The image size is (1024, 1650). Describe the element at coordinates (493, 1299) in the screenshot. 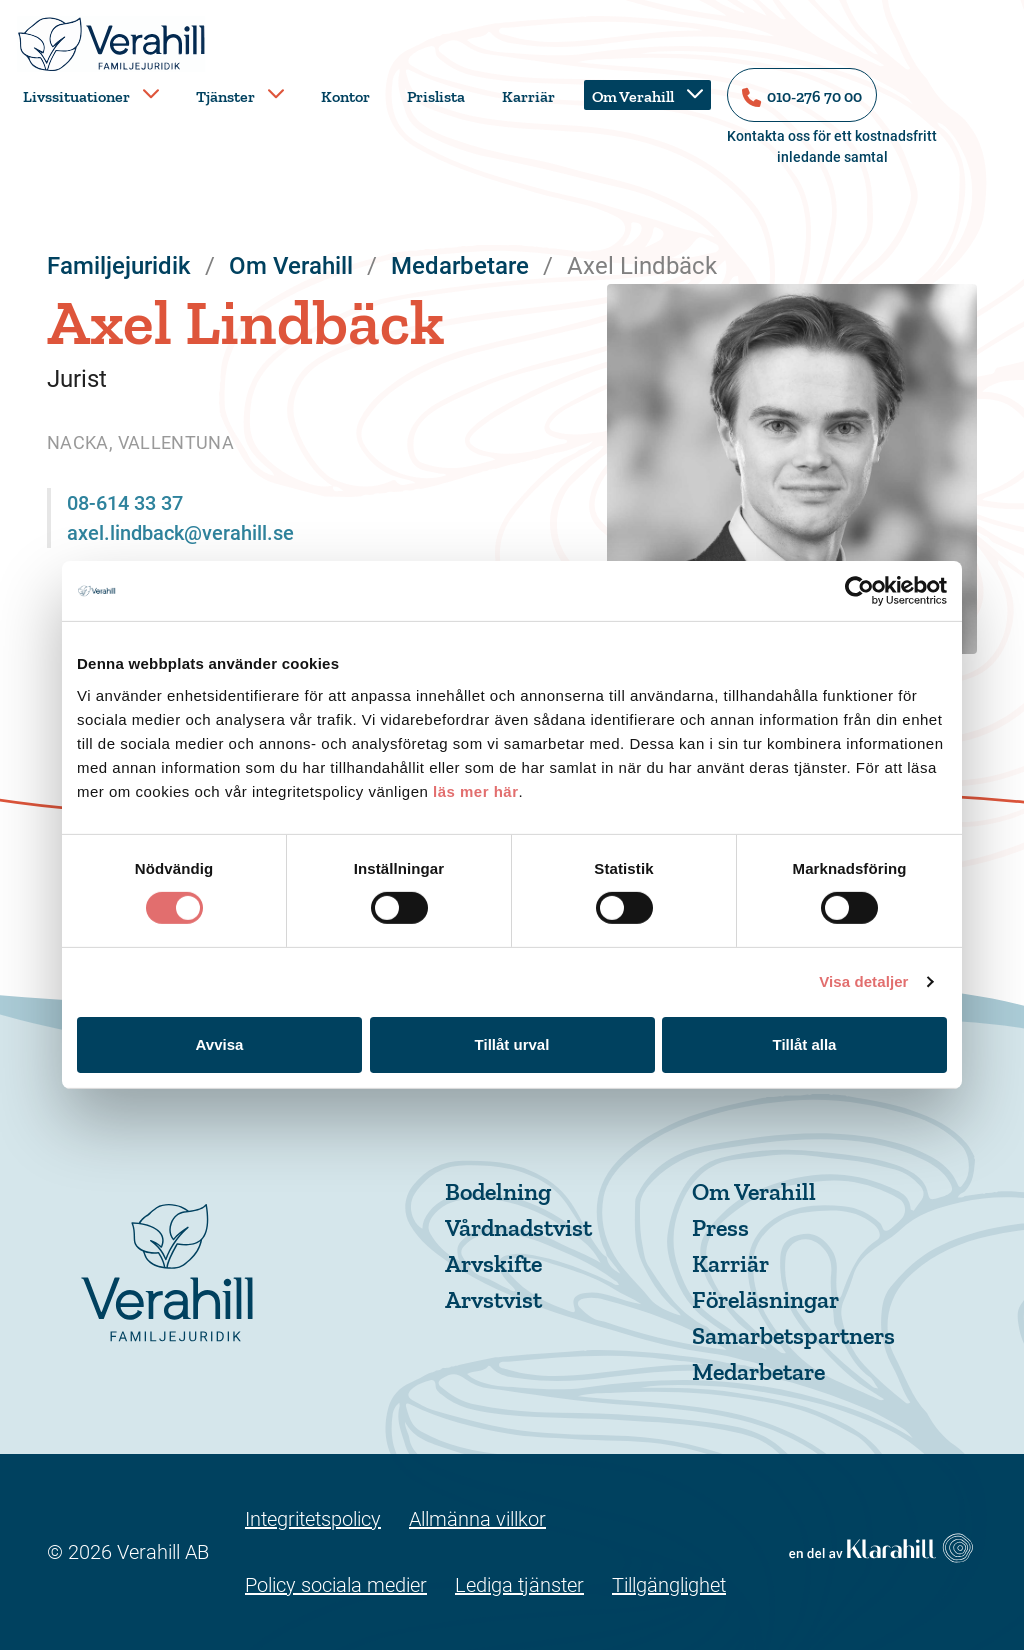

I see `Arvstvist` at that location.